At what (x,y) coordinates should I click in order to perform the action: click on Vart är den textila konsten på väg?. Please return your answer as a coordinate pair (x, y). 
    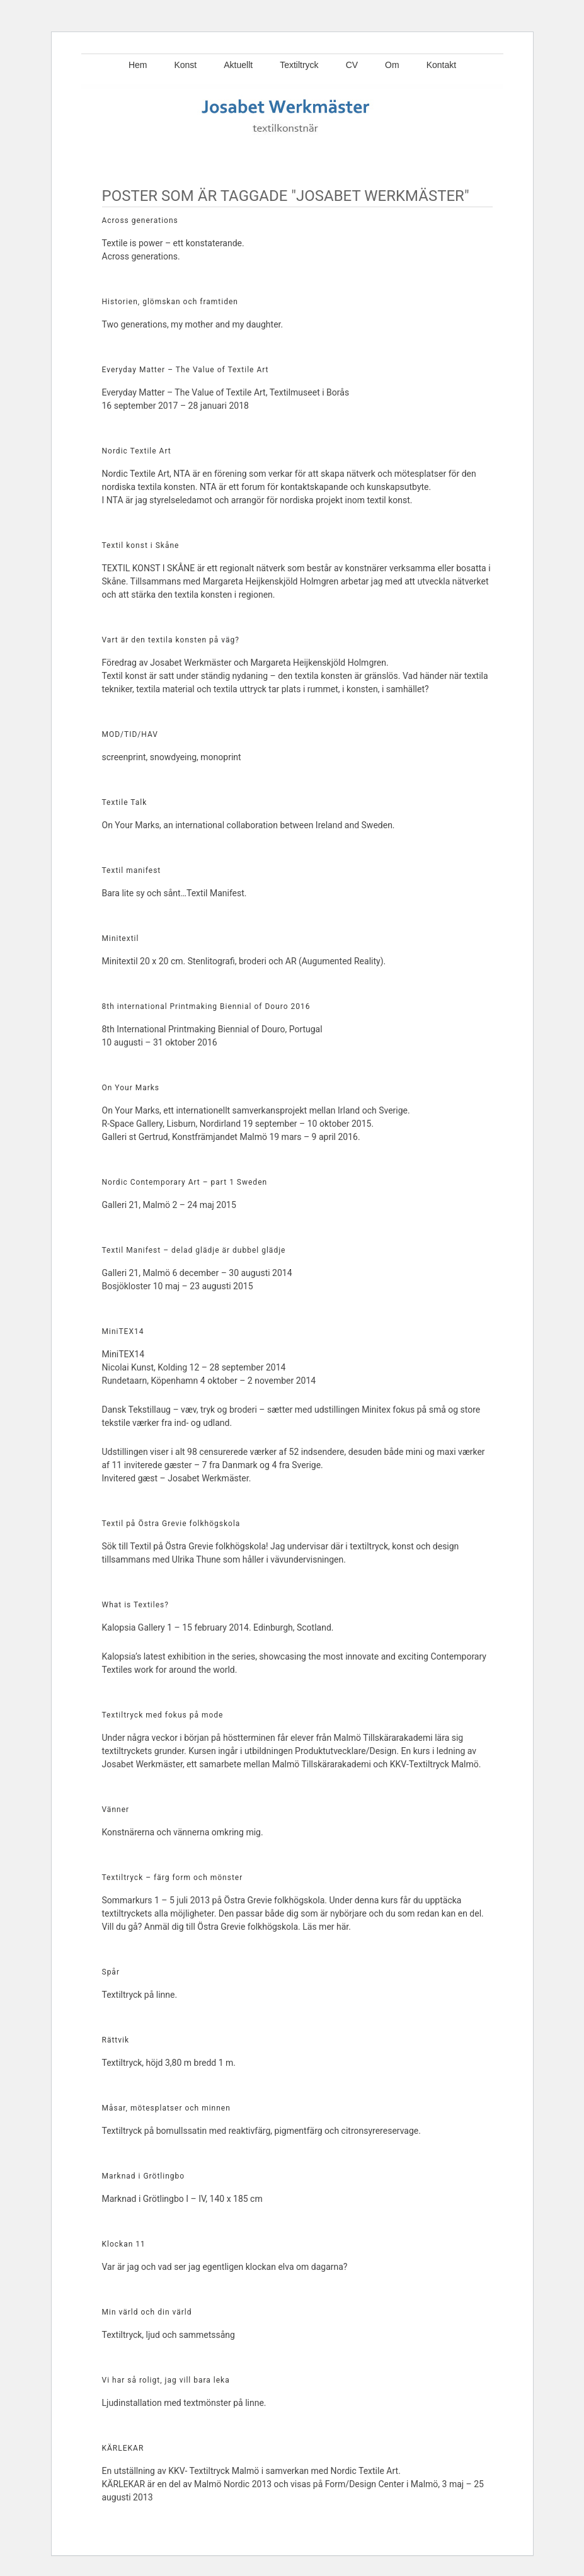
    Looking at the image, I should click on (171, 639).